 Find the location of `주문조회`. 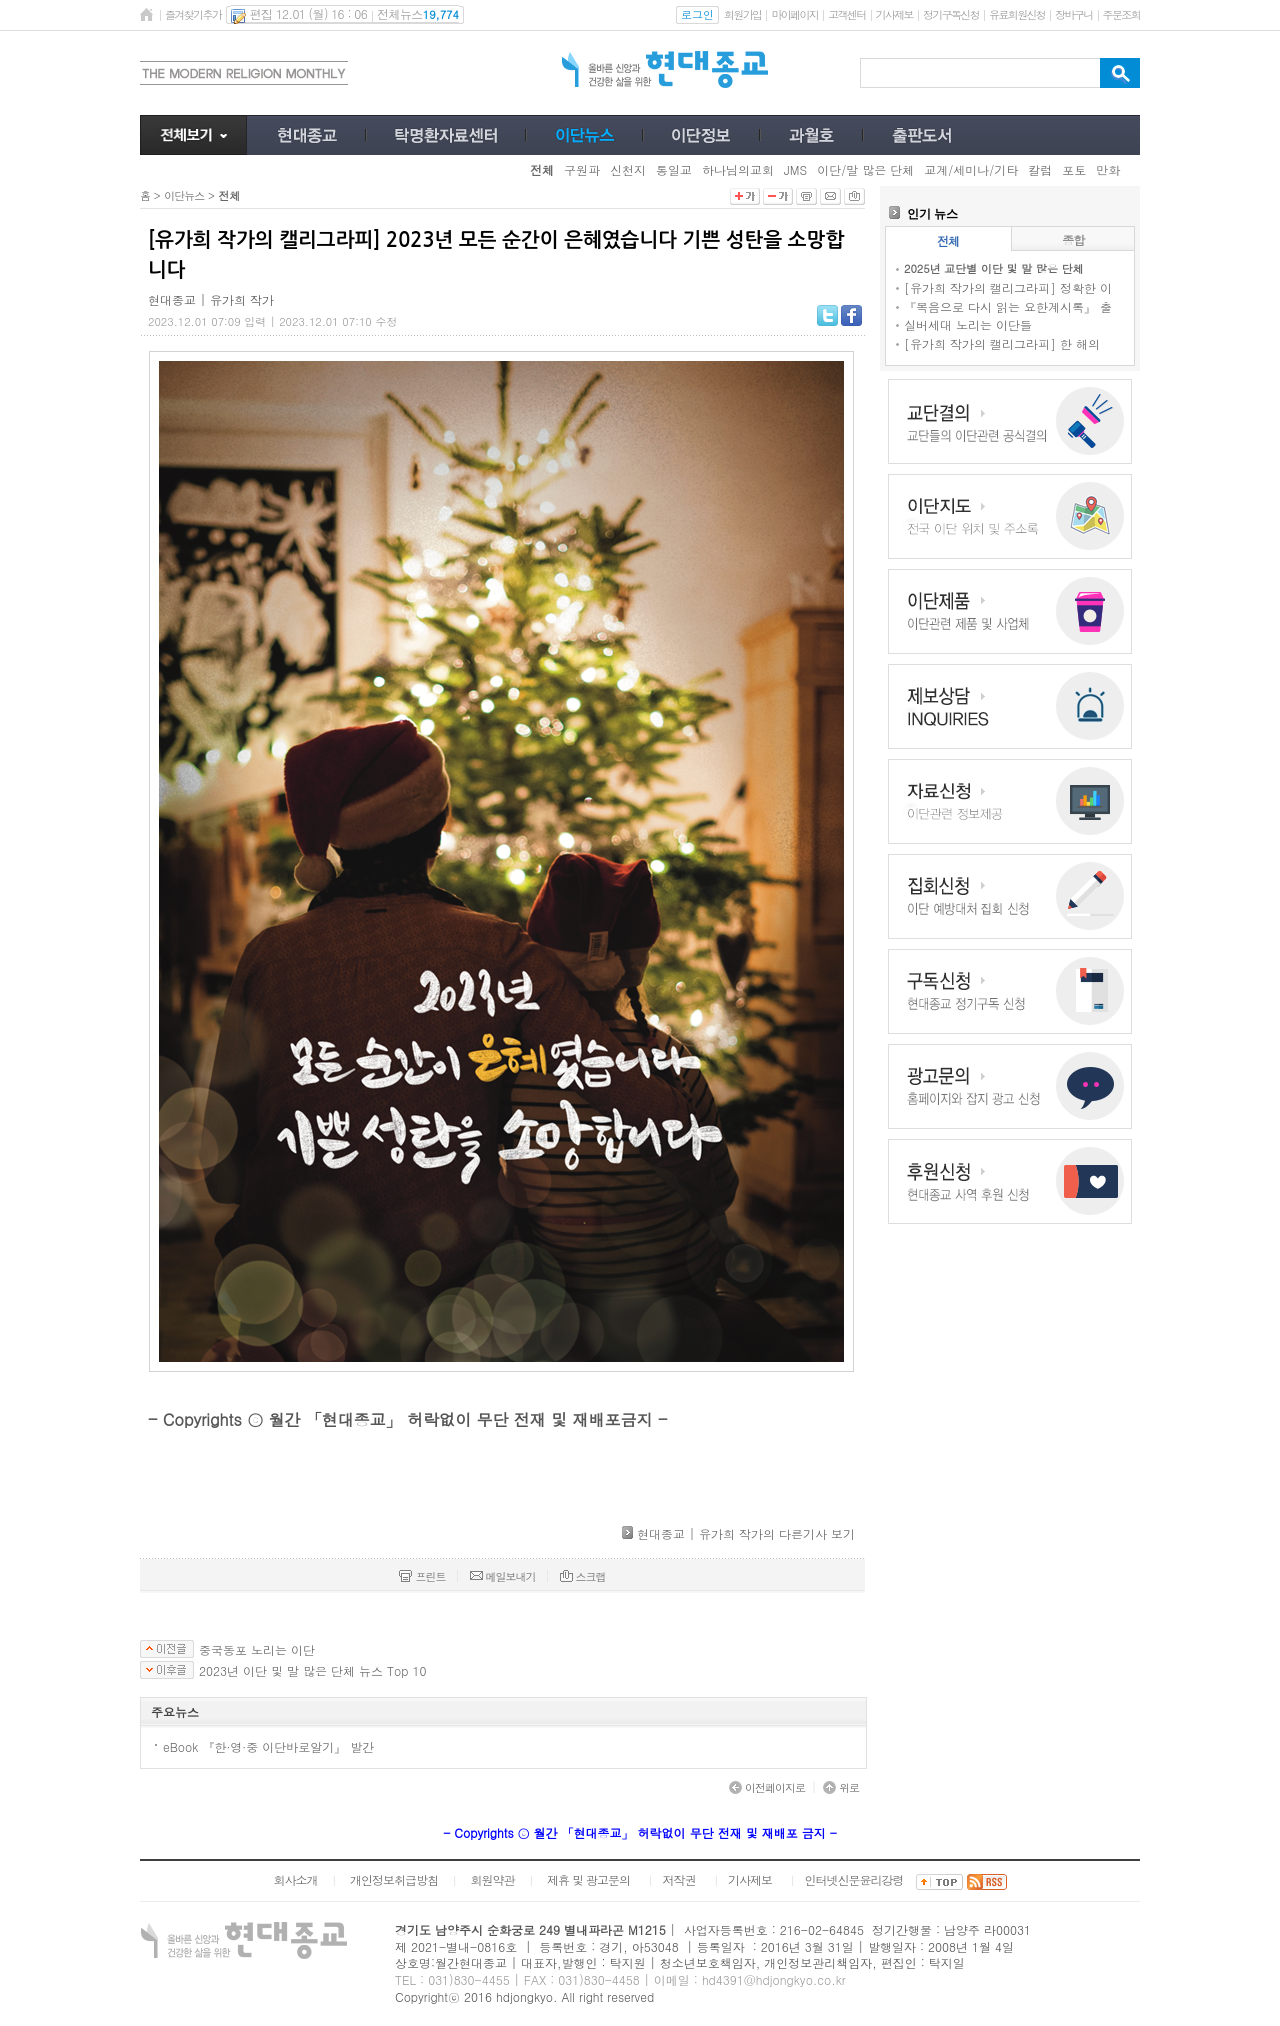

주문조회 is located at coordinates (1121, 14).